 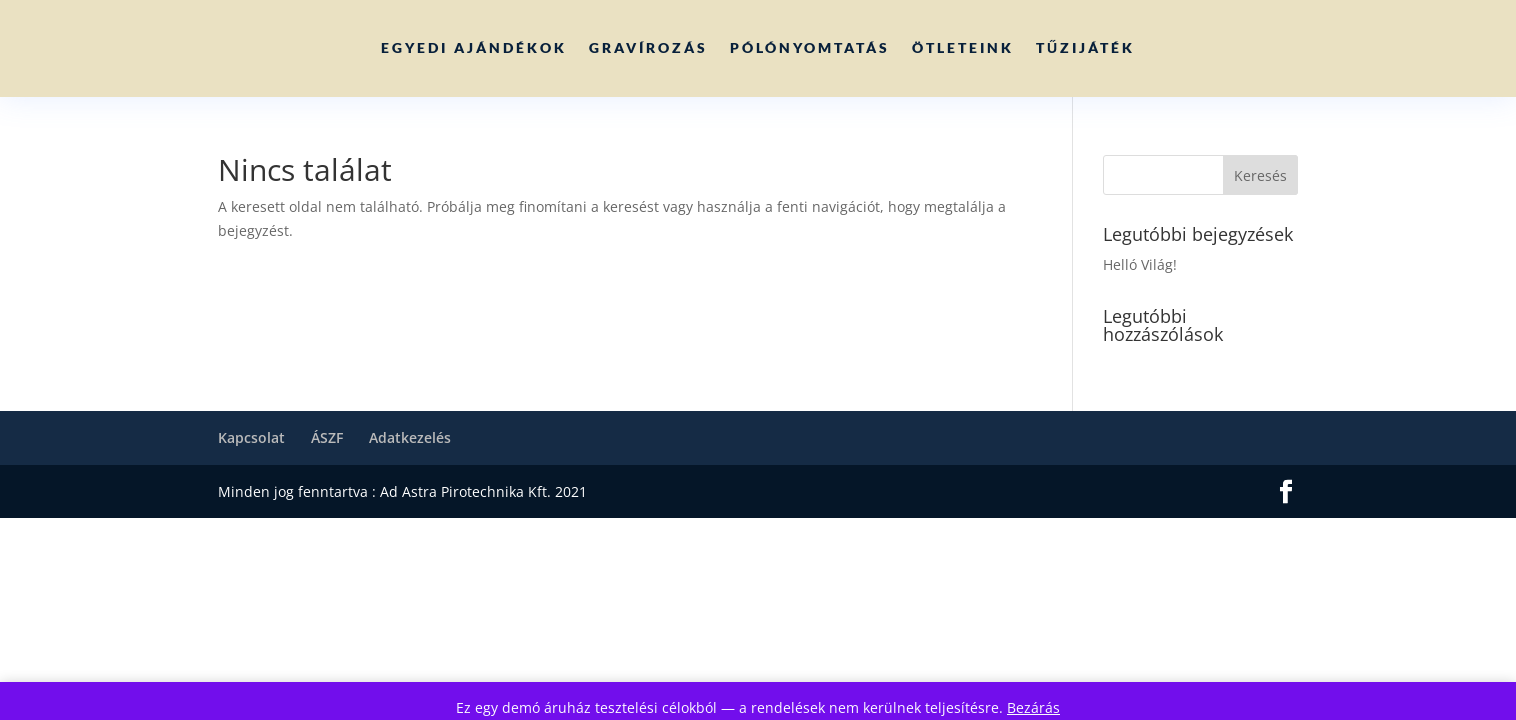 I want to click on Kapcsolat, so click(x=251, y=437).